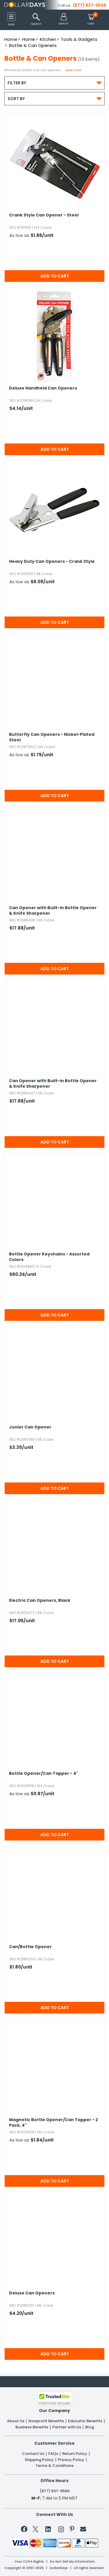 The image size is (109, 2576). I want to click on Contact Us, so click(33, 2453).